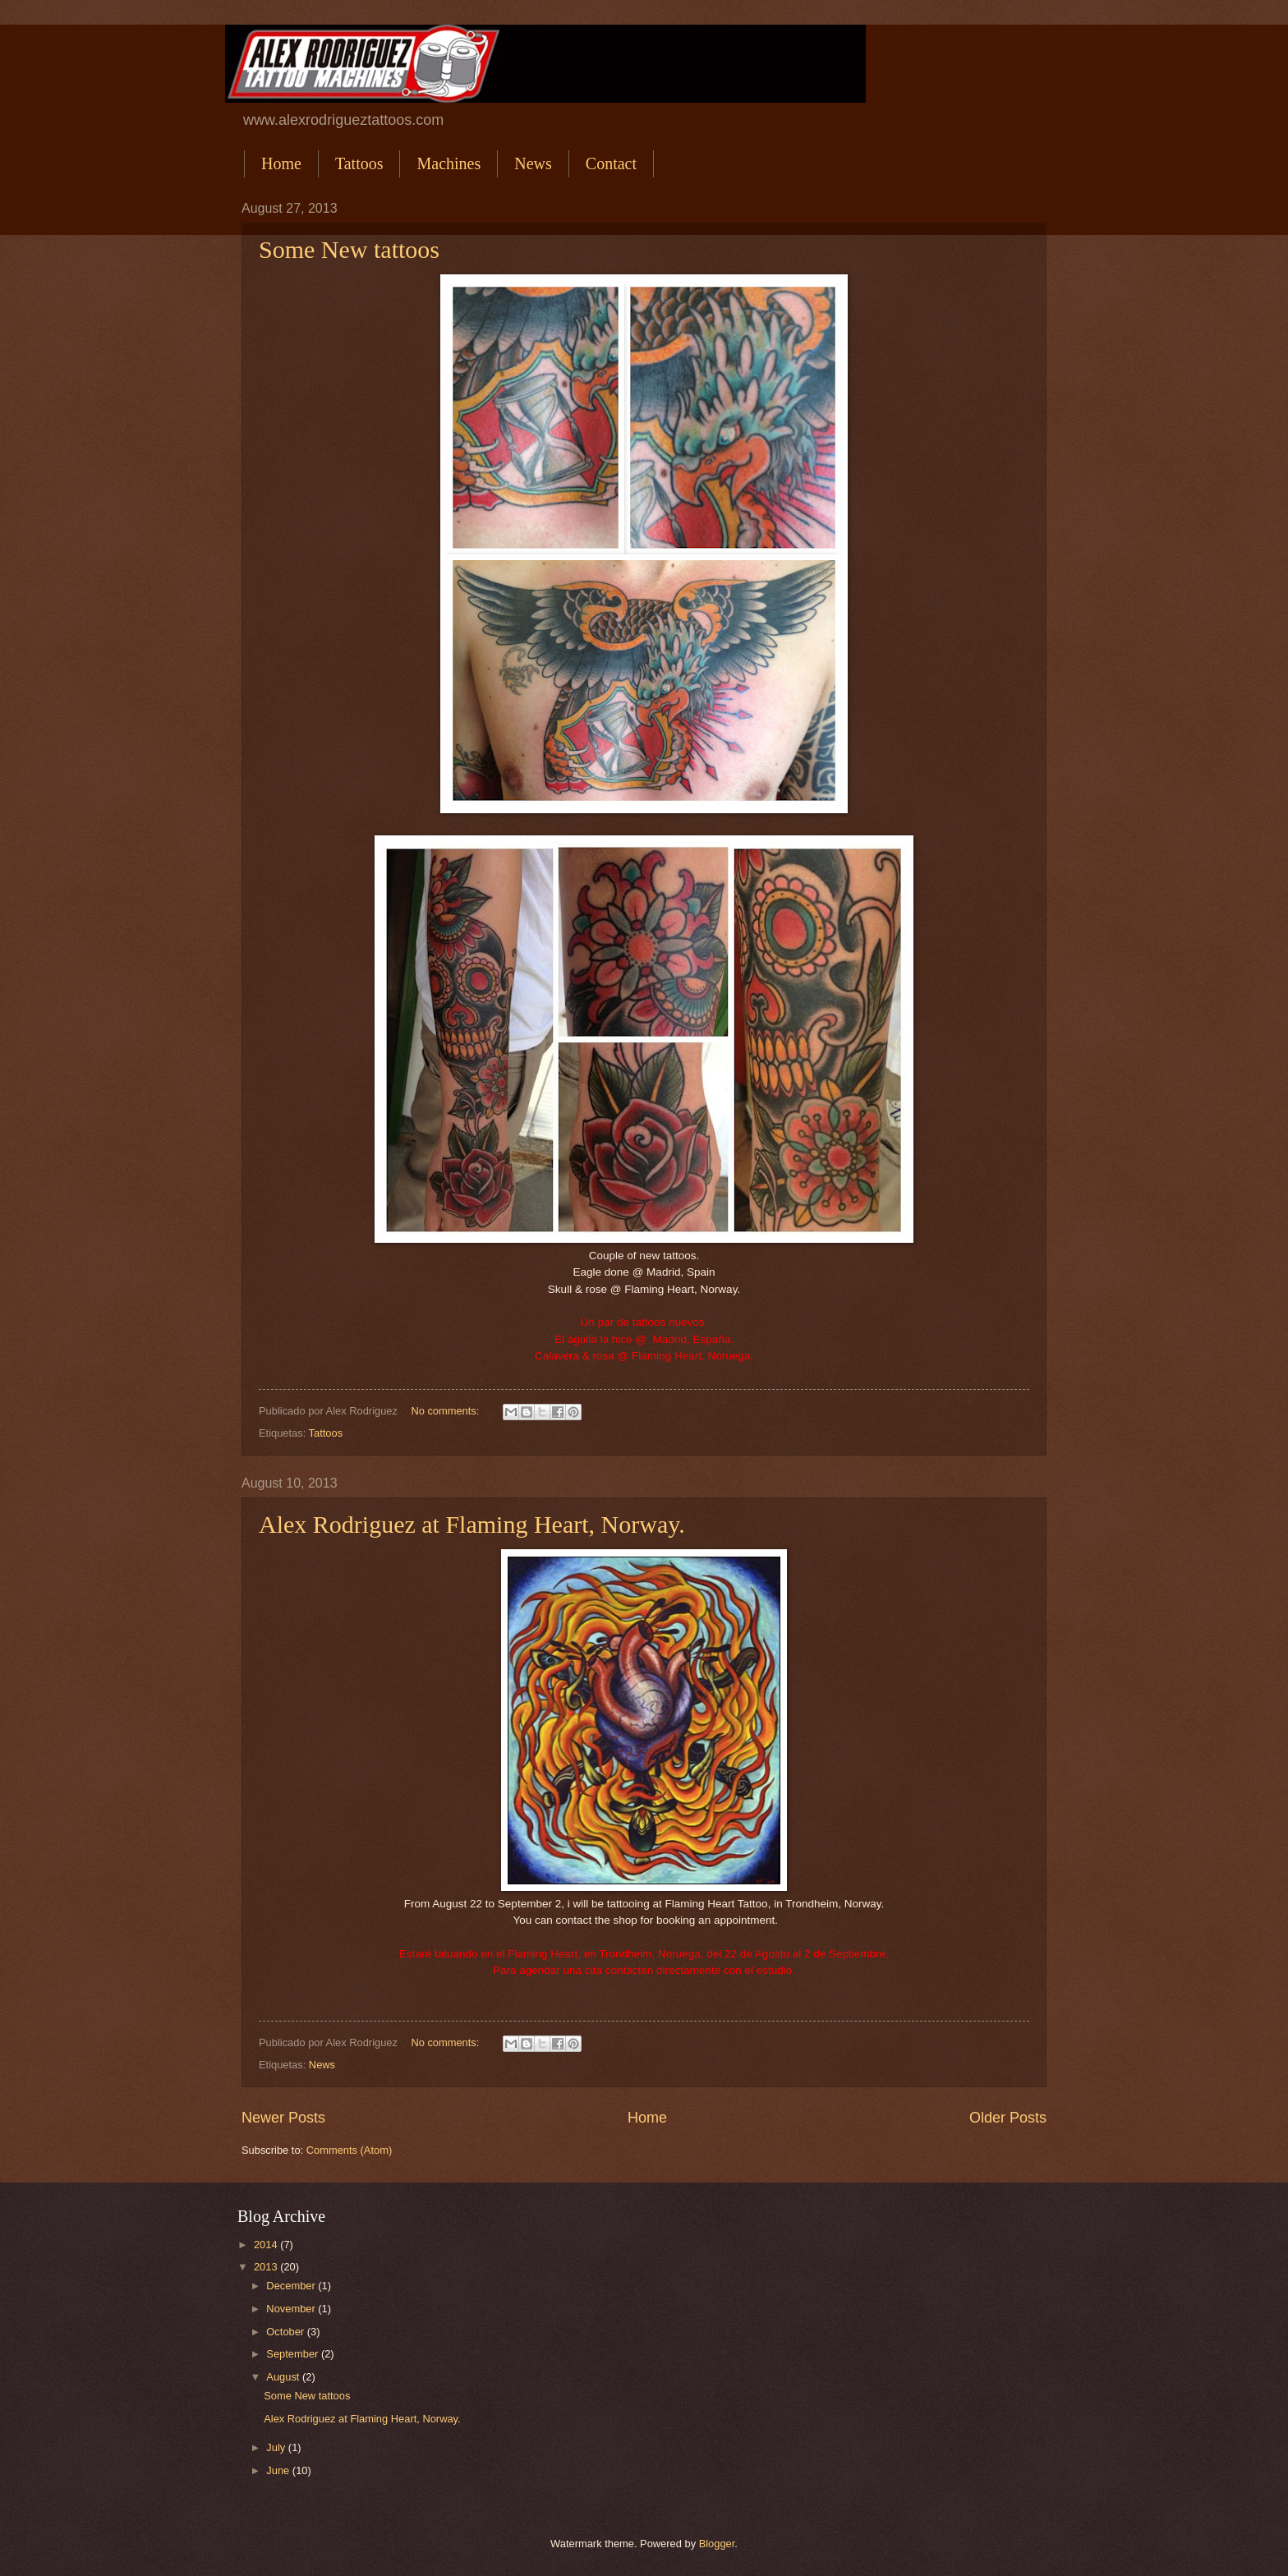 The height and width of the screenshot is (2576, 1288). Describe the element at coordinates (277, 2447) in the screenshot. I see `July` at that location.